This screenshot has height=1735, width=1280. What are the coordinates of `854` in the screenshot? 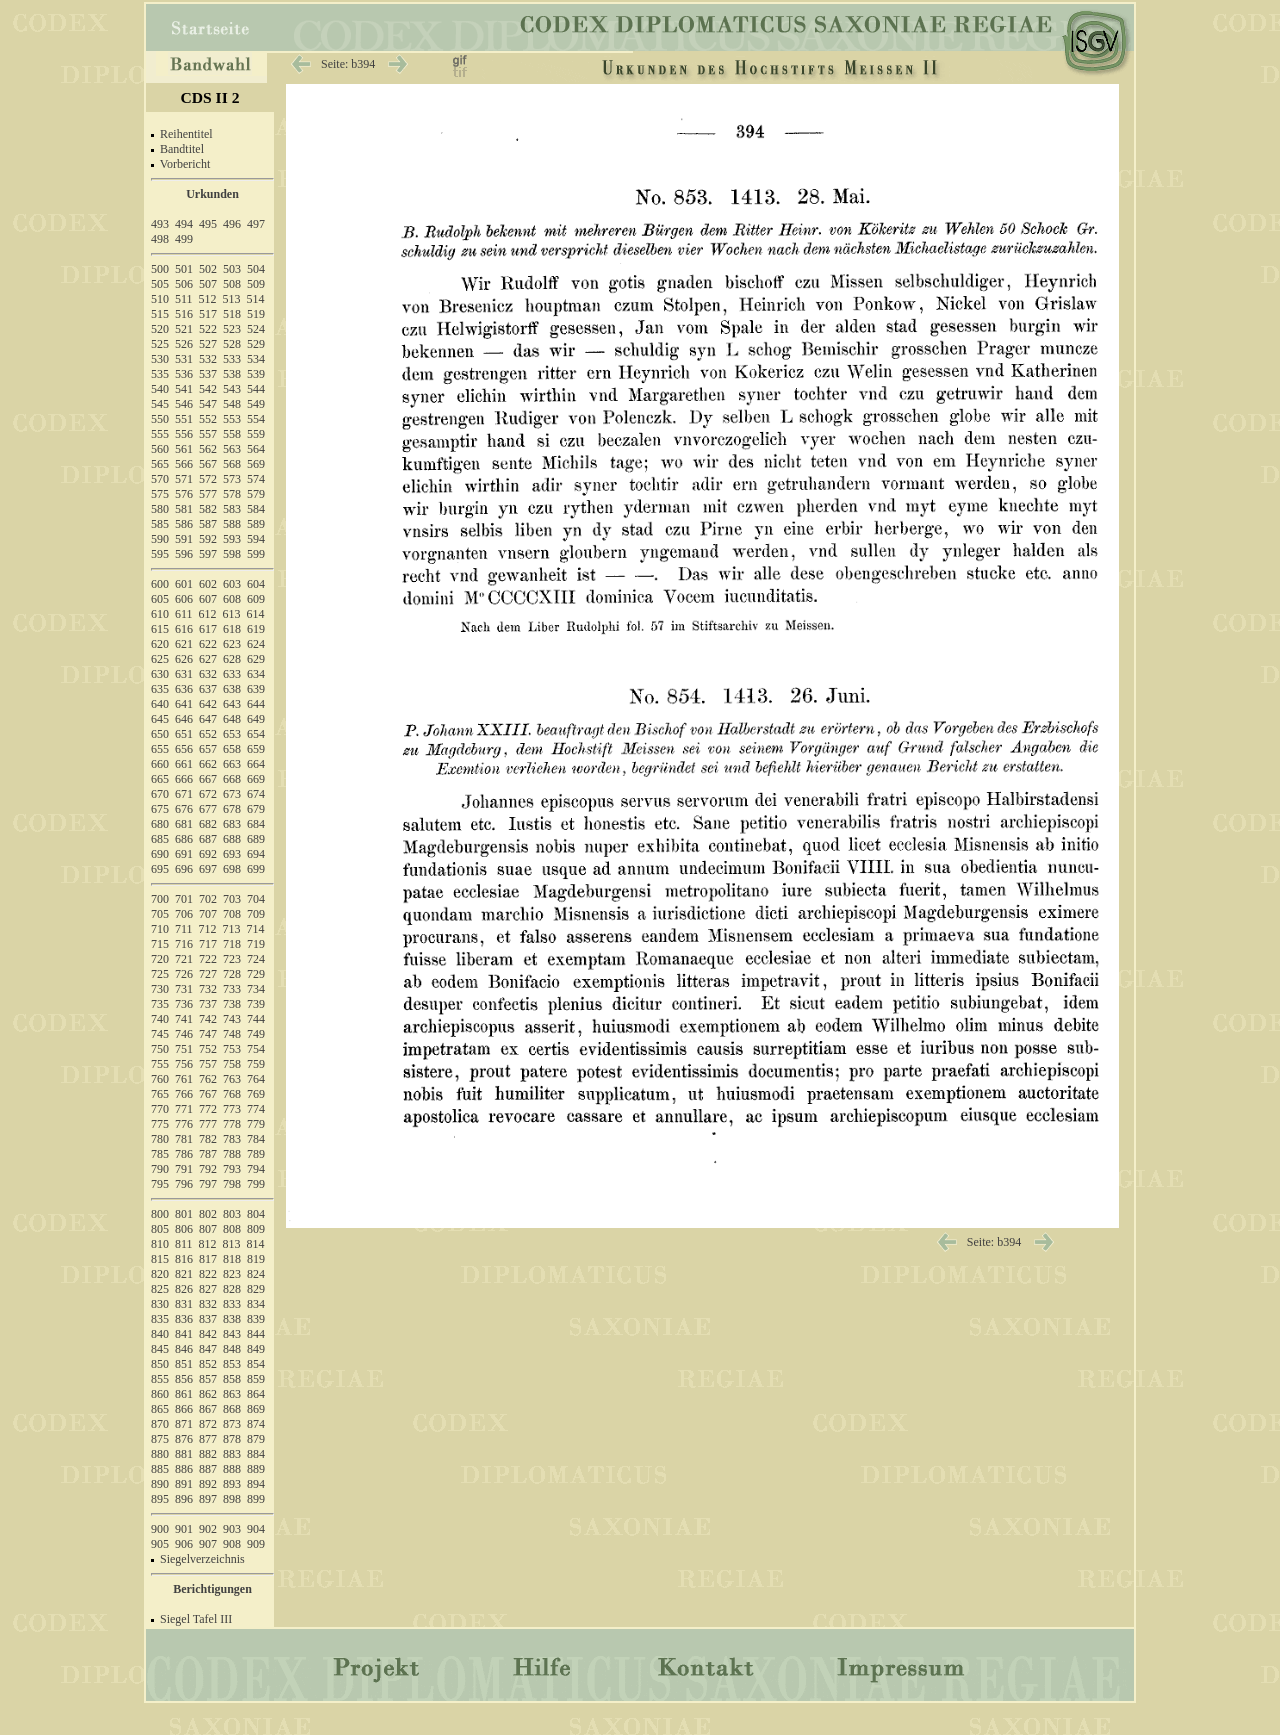 It's located at (256, 1364).